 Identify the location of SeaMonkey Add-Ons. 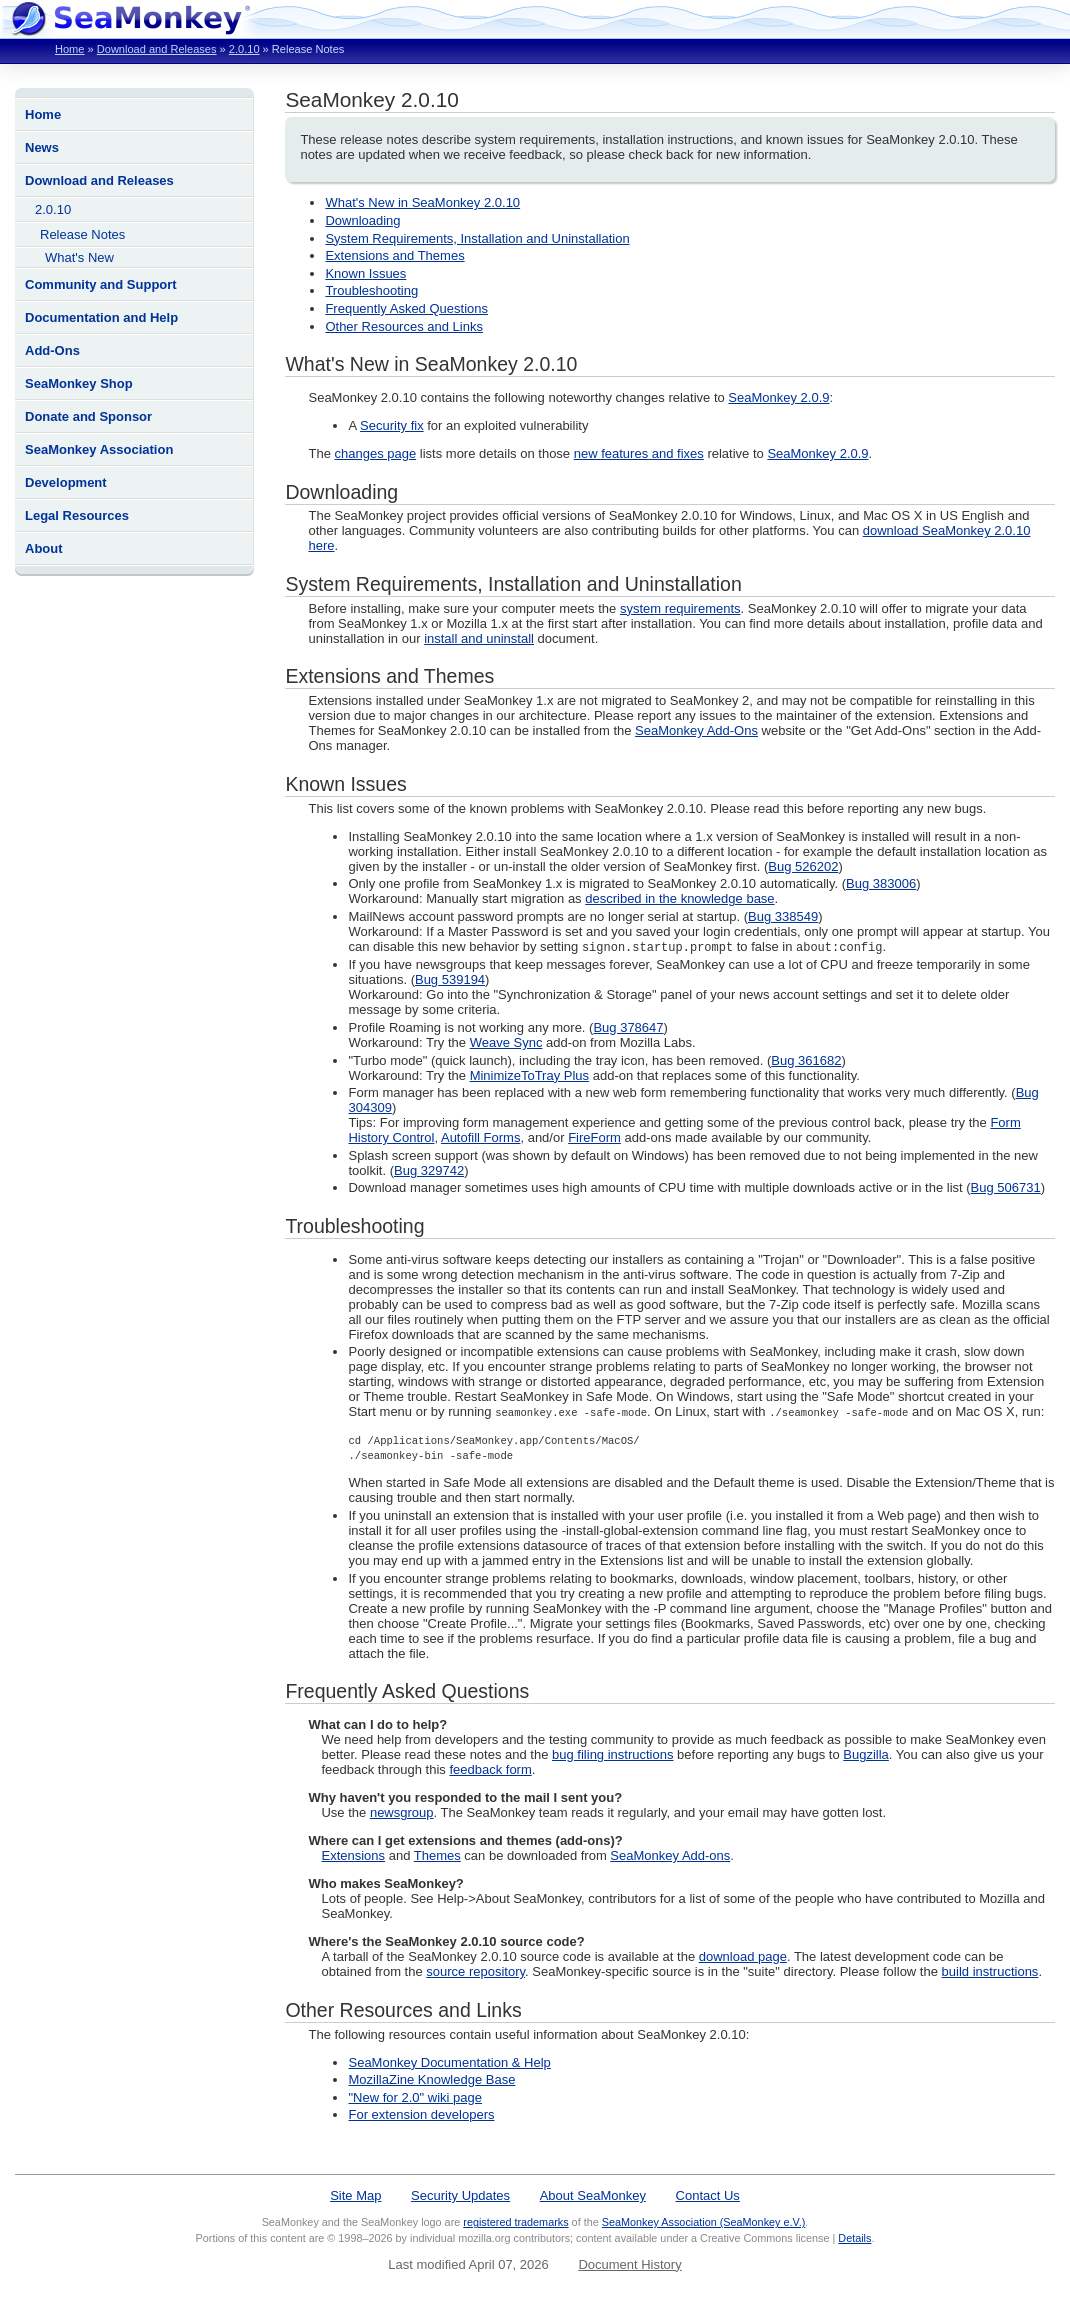
(696, 730).